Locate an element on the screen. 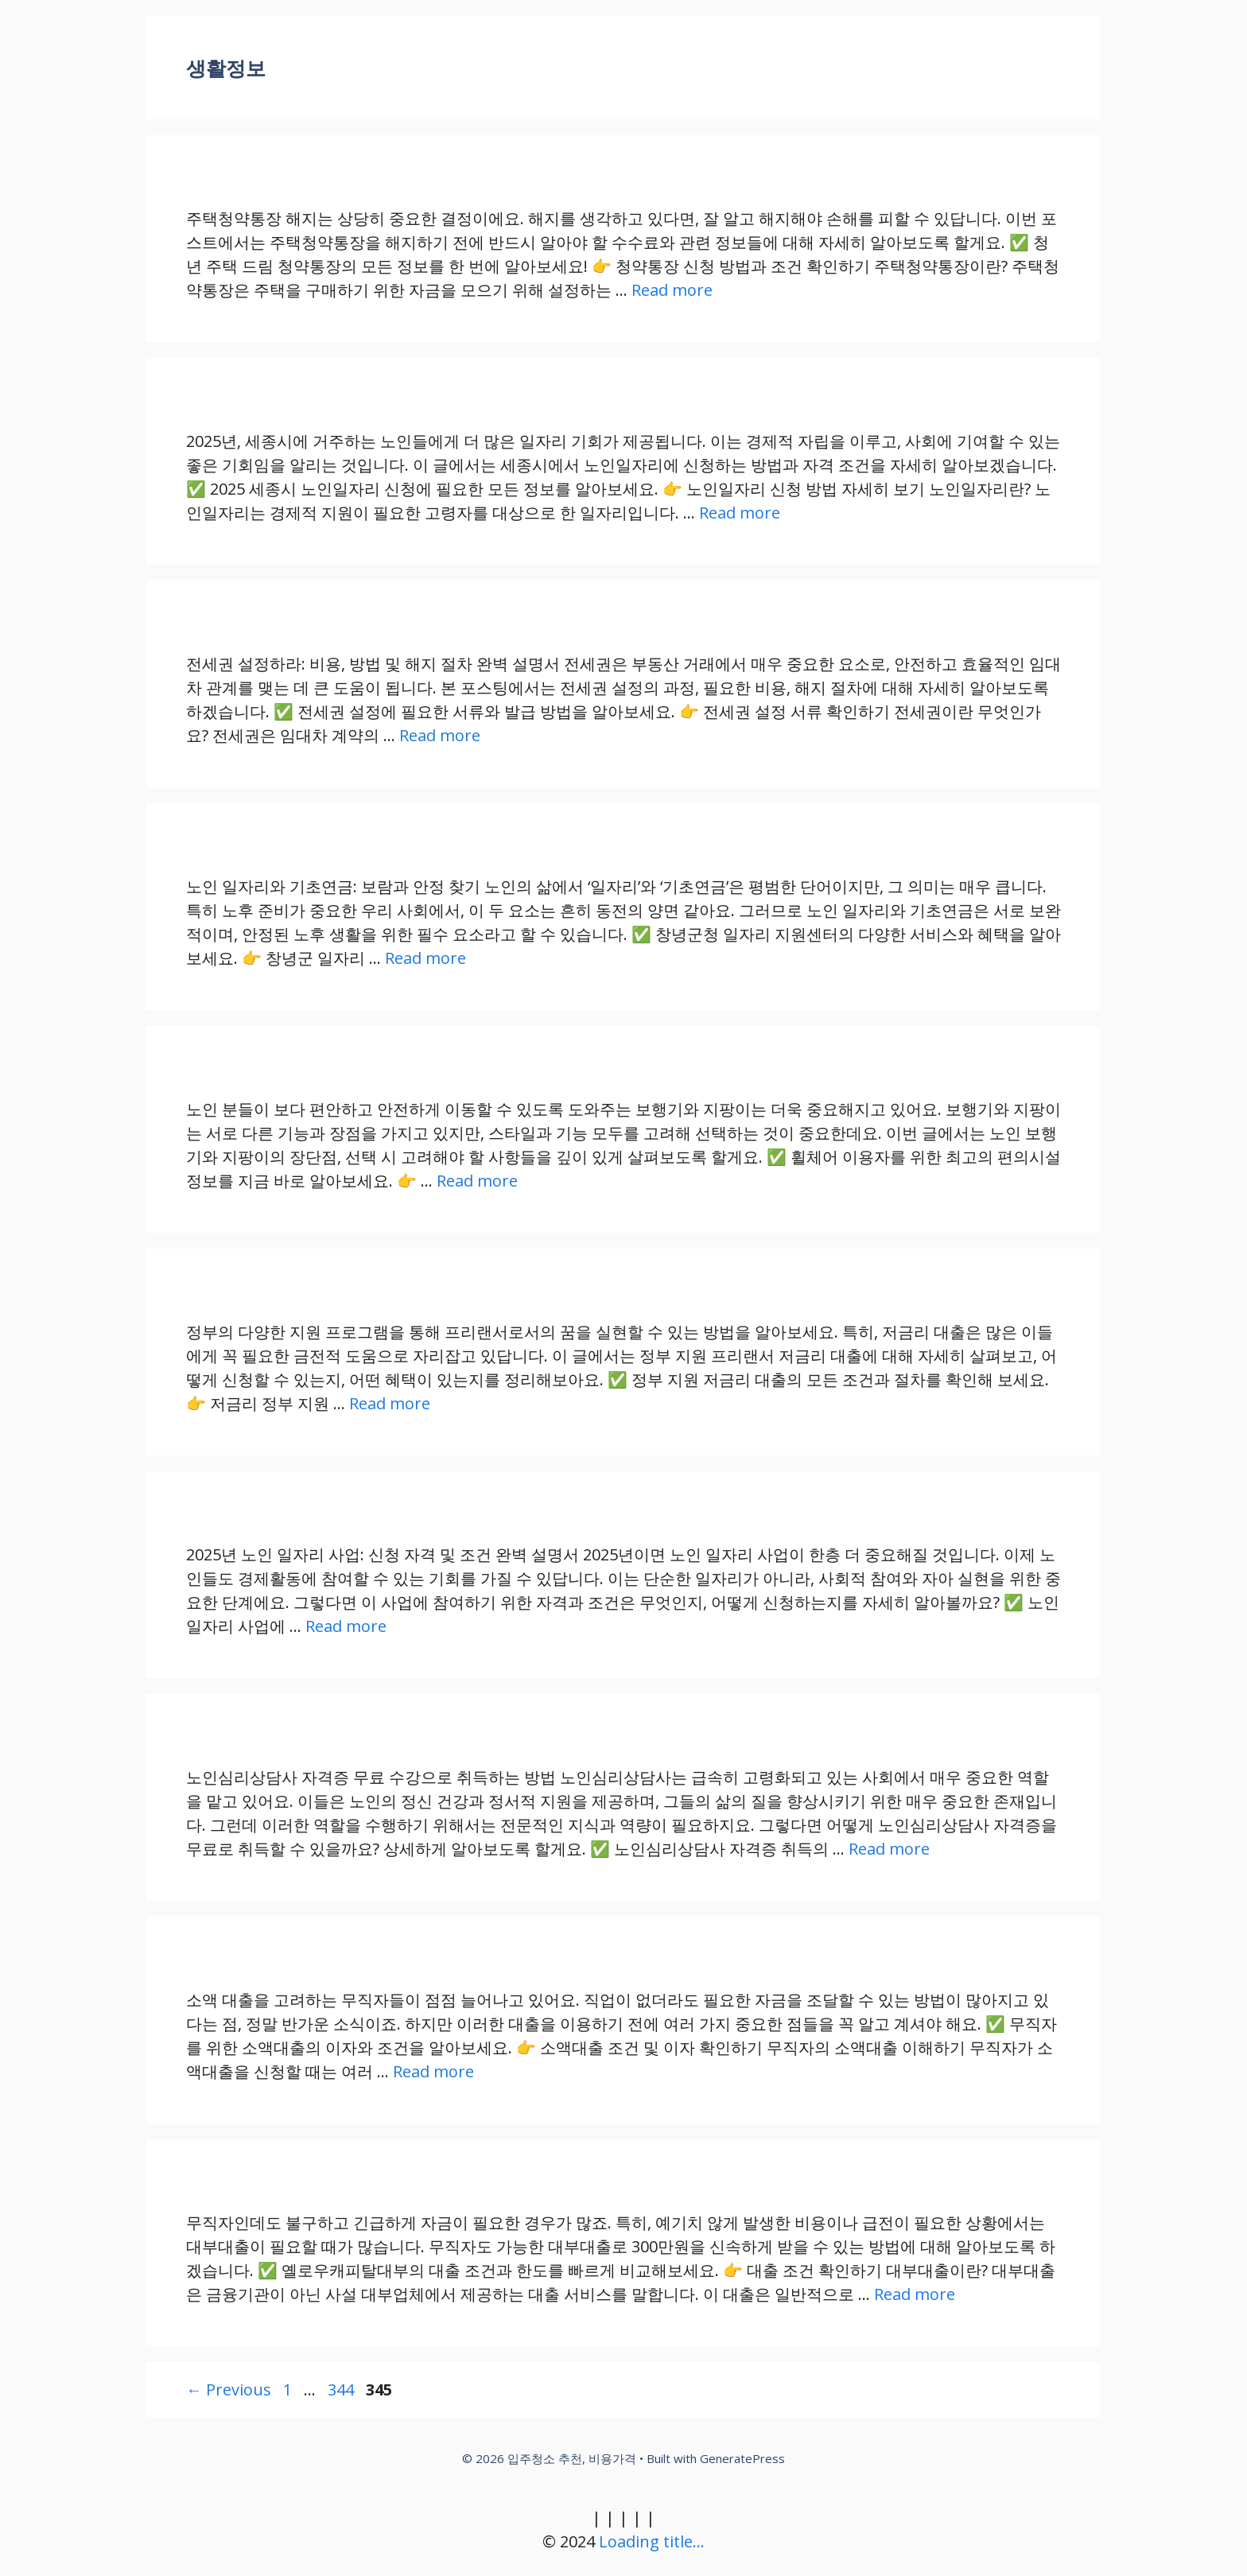 The height and width of the screenshot is (2576, 1247). 344 is located at coordinates (342, 2389).